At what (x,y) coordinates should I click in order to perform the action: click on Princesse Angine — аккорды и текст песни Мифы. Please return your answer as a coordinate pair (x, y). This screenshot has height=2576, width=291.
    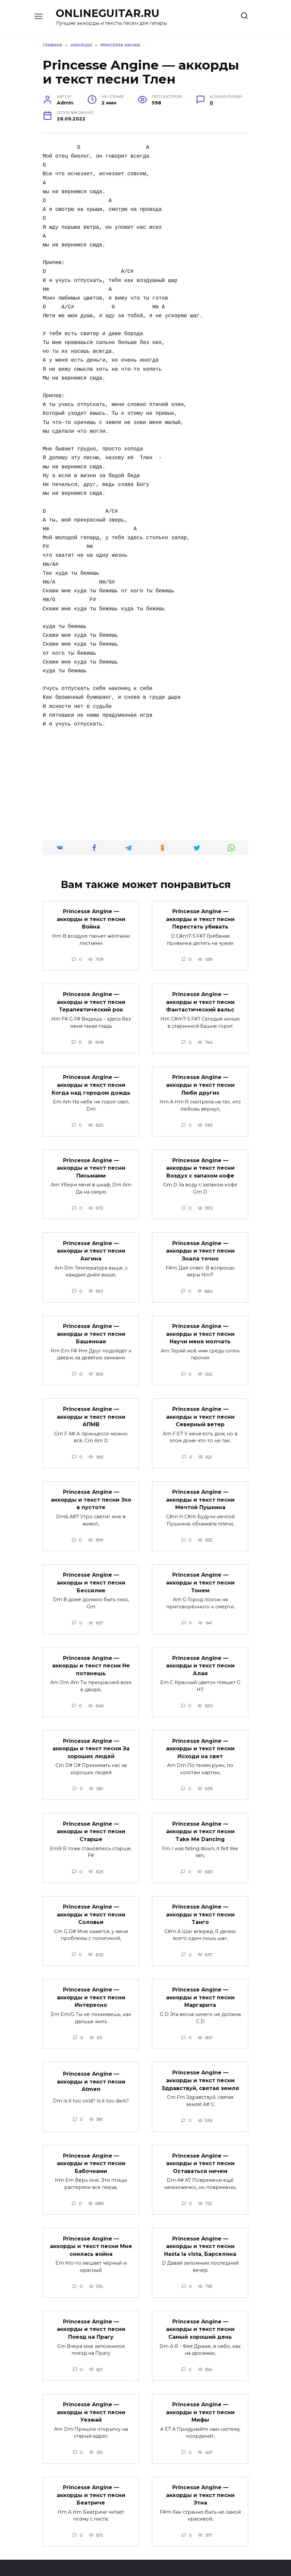
    Looking at the image, I should click on (200, 2390).